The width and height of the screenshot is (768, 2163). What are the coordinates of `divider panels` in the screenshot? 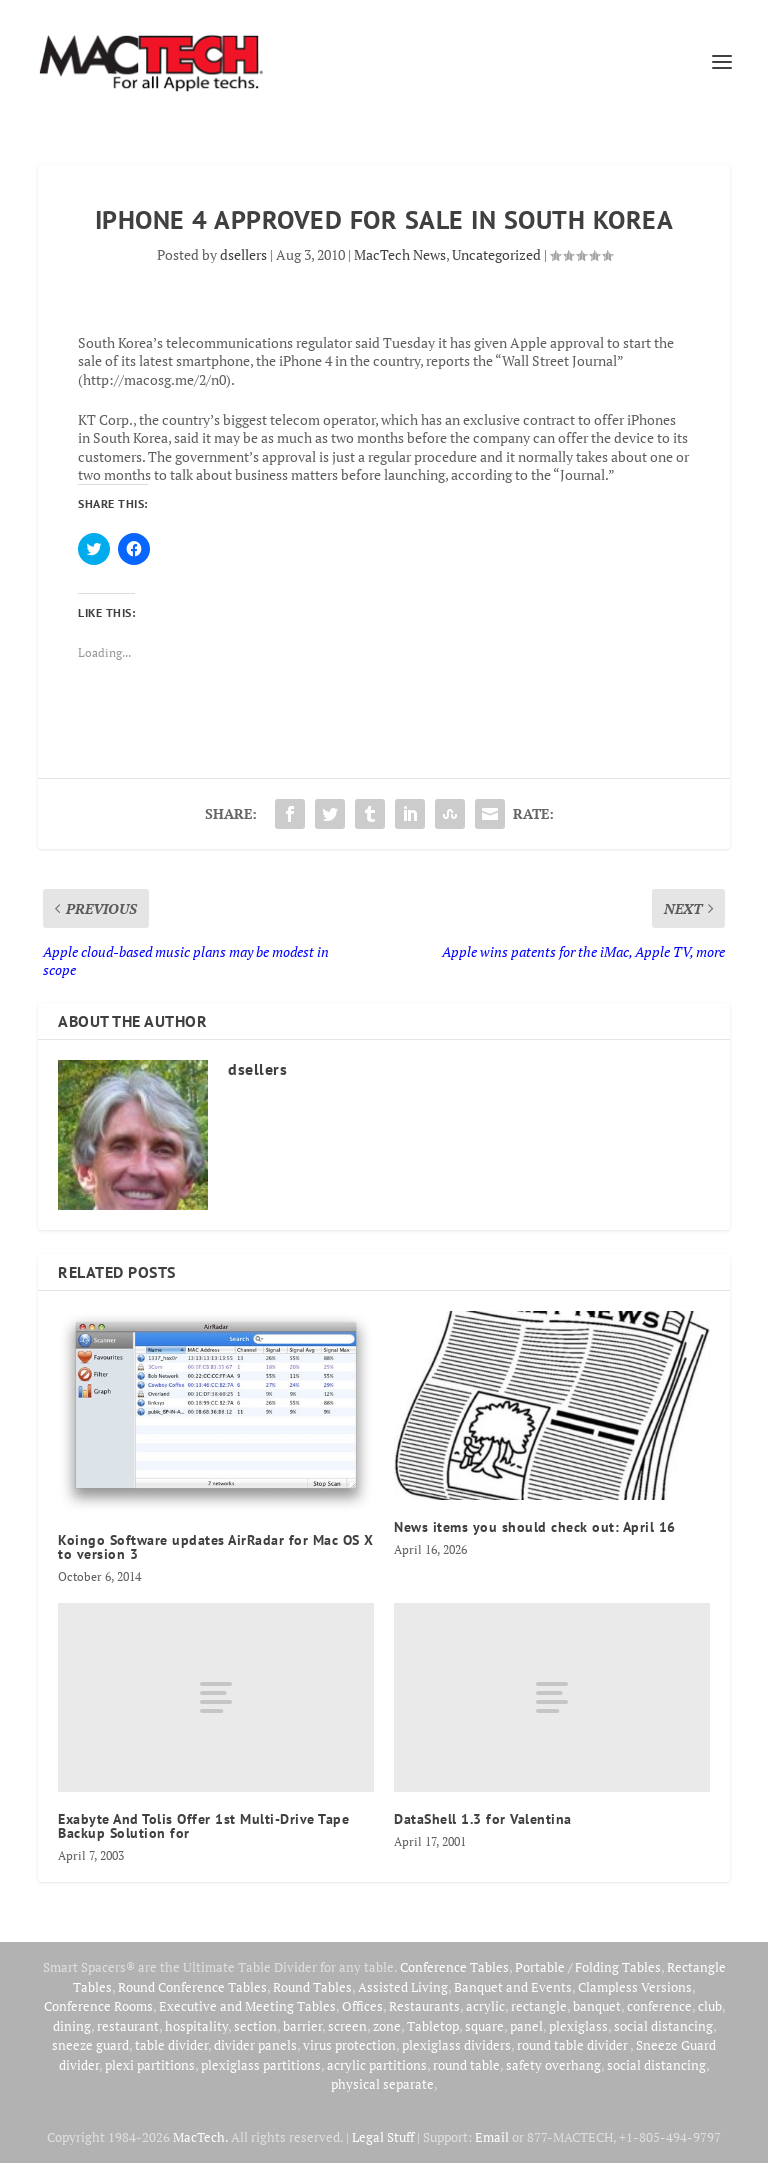 It's located at (255, 2045).